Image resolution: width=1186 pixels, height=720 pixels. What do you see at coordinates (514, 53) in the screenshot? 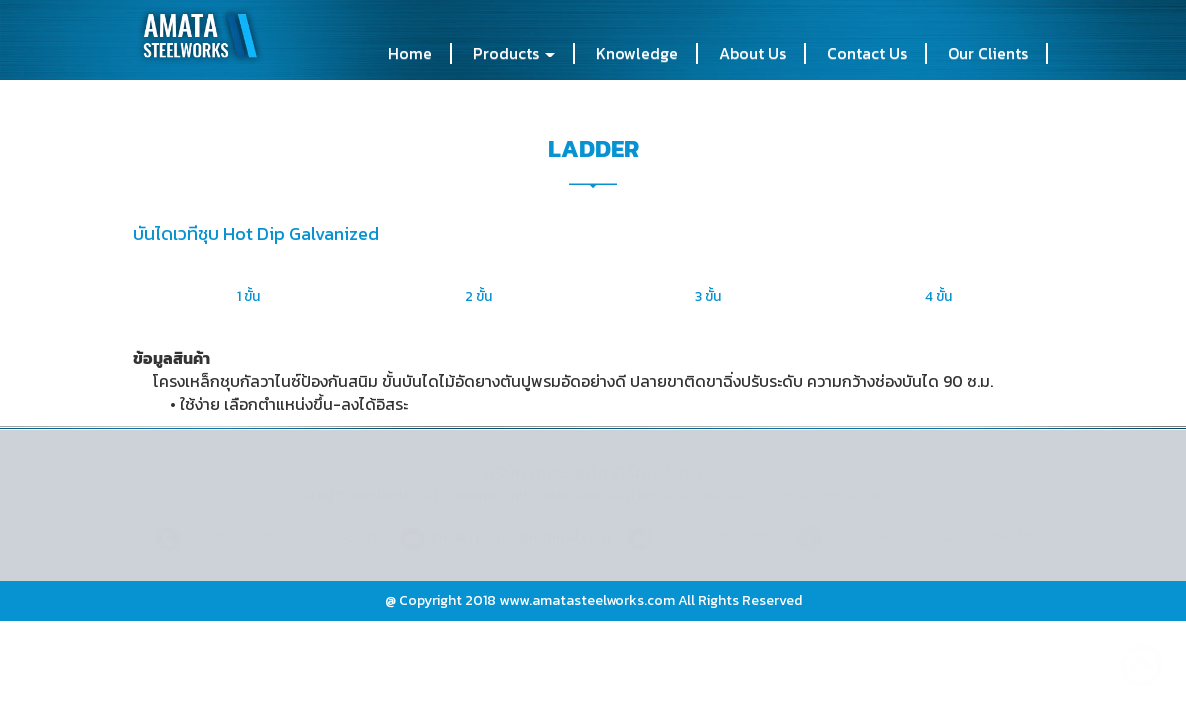
I see `Products` at bounding box center [514, 53].